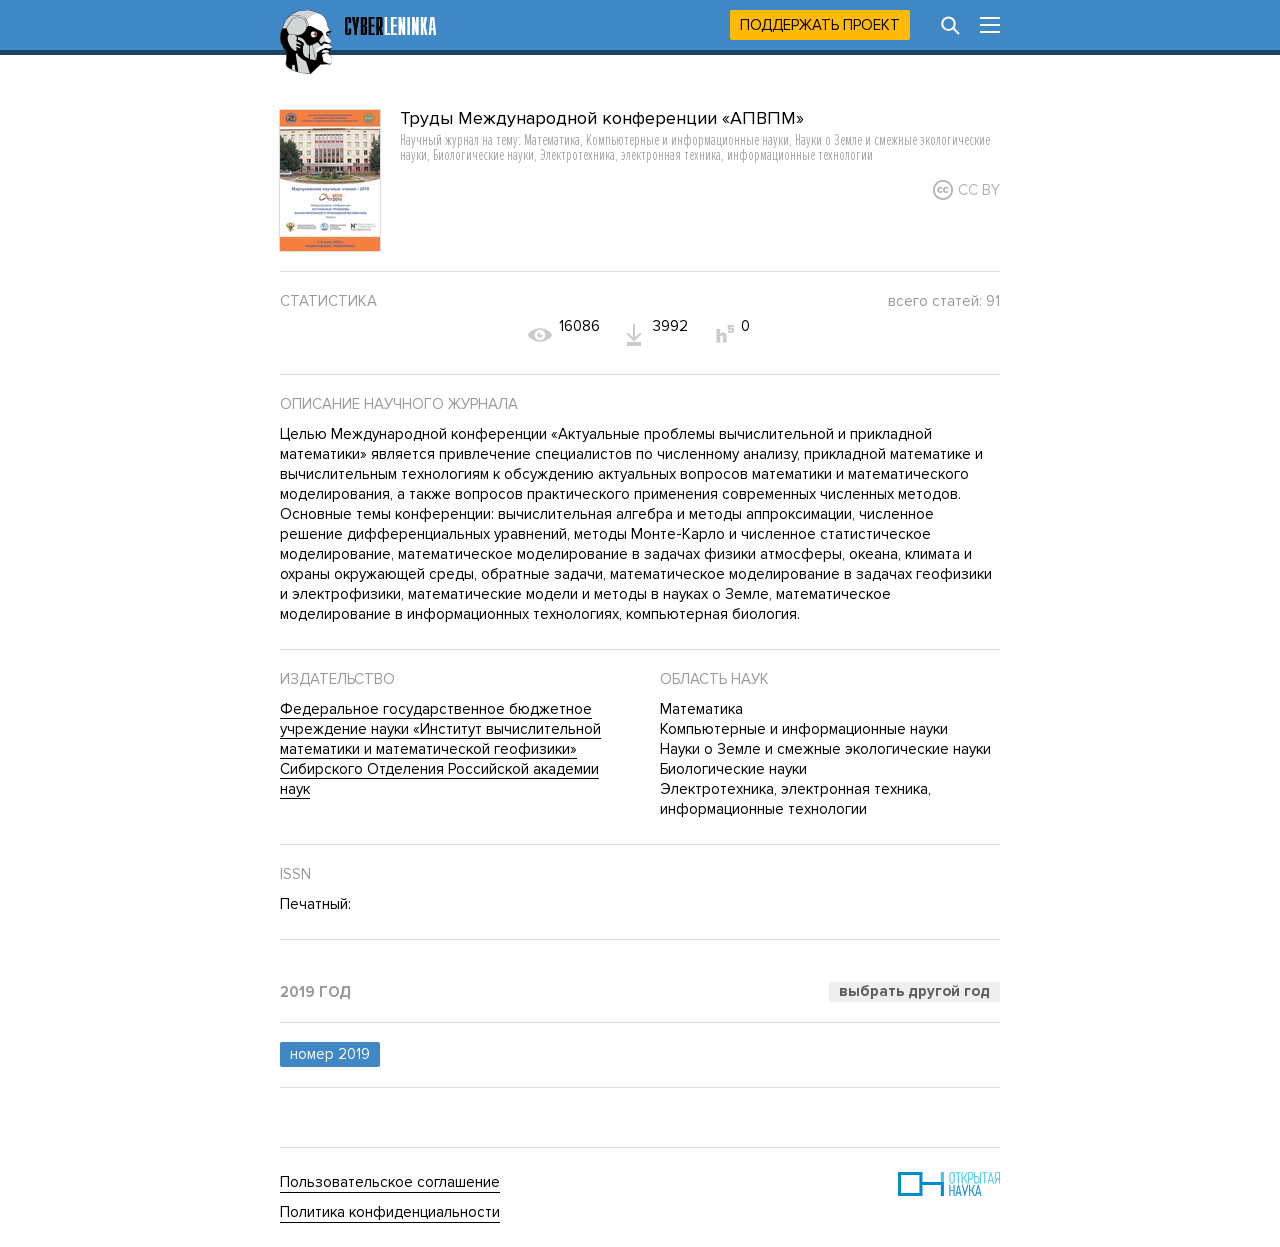 This screenshot has height=1247, width=1280. I want to click on Поддержать проект, so click(820, 25).